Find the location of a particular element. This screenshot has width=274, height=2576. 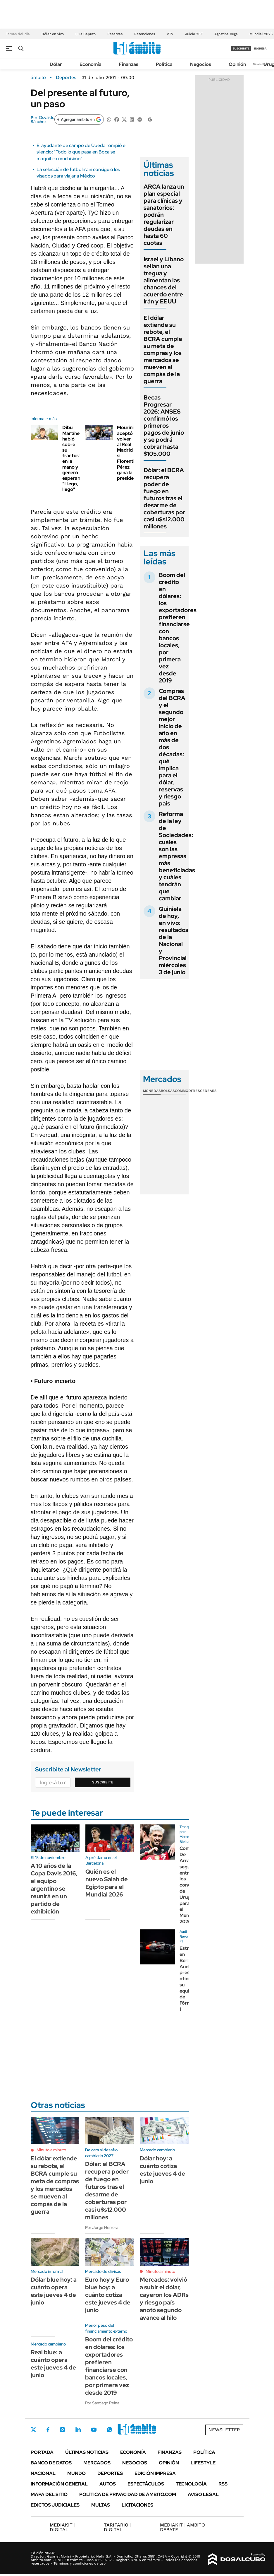

VTV is located at coordinates (170, 34).